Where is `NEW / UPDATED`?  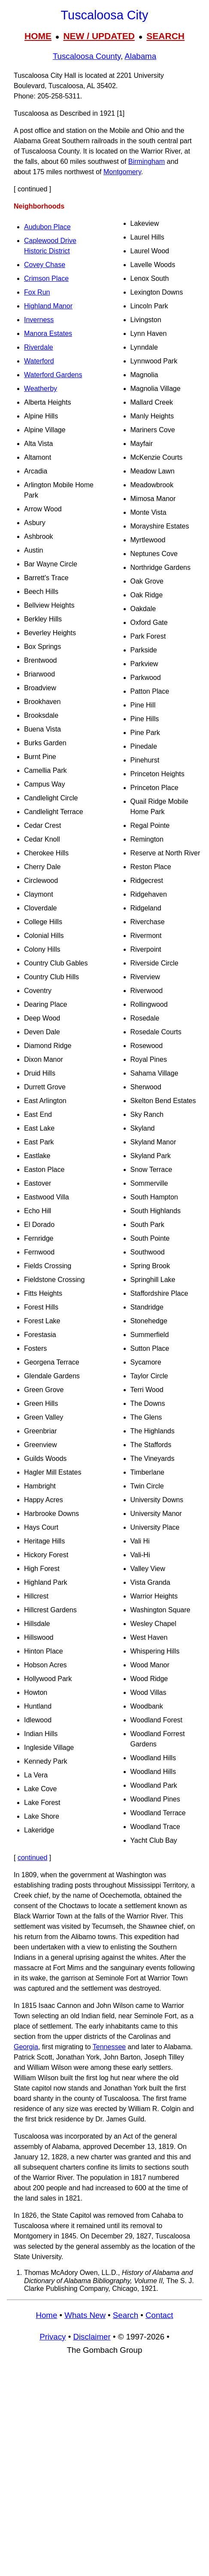 NEW / UPDATED is located at coordinates (98, 36).